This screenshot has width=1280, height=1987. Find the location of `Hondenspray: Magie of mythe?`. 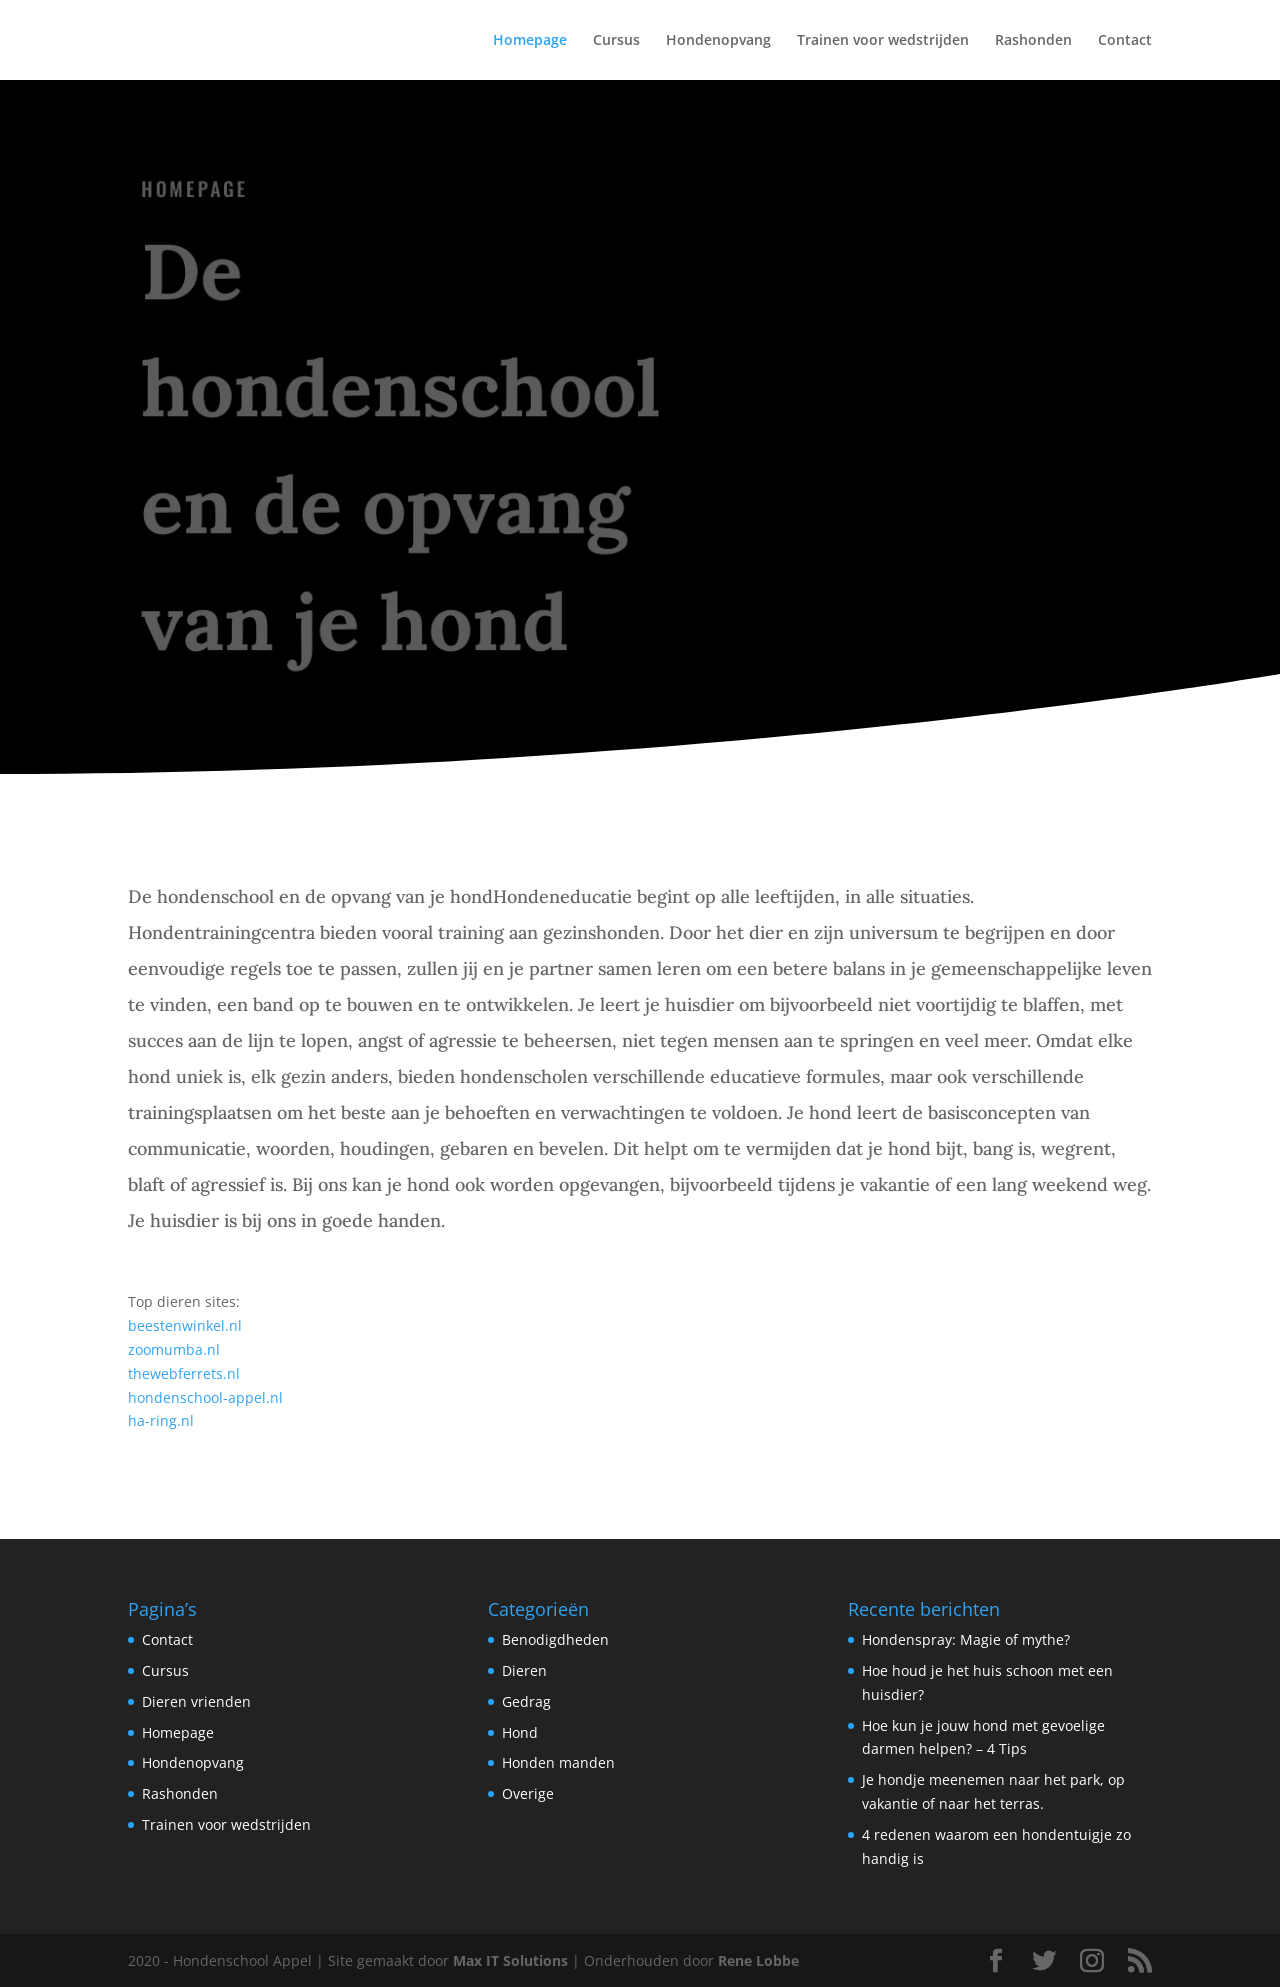

Hondenspray: Magie of mythe? is located at coordinates (966, 1639).